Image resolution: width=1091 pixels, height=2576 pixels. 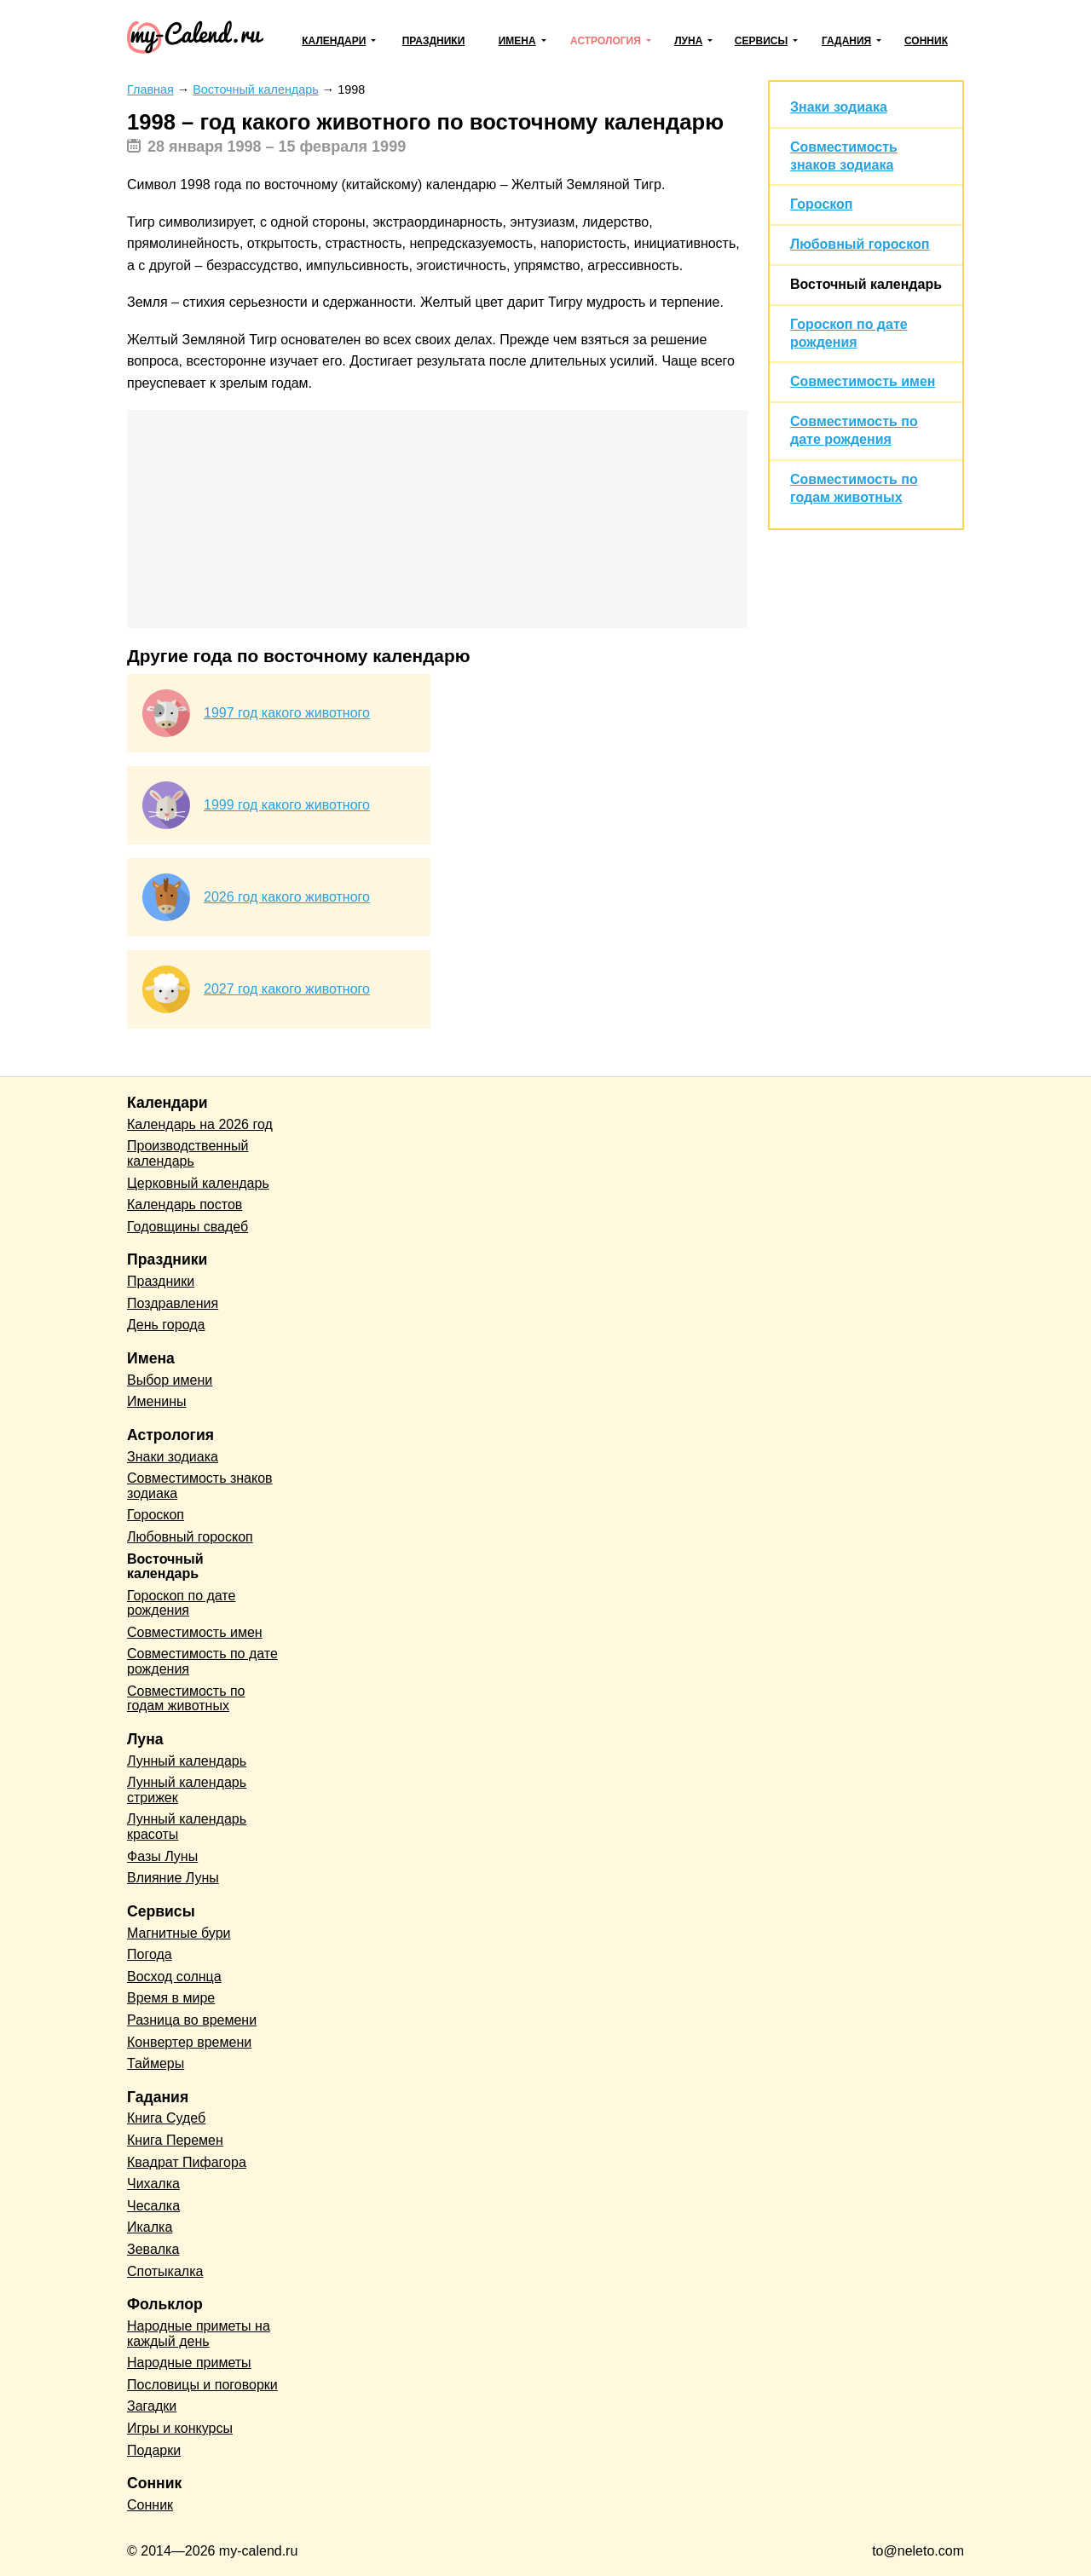 I want to click on Гадания, so click(x=846, y=41).